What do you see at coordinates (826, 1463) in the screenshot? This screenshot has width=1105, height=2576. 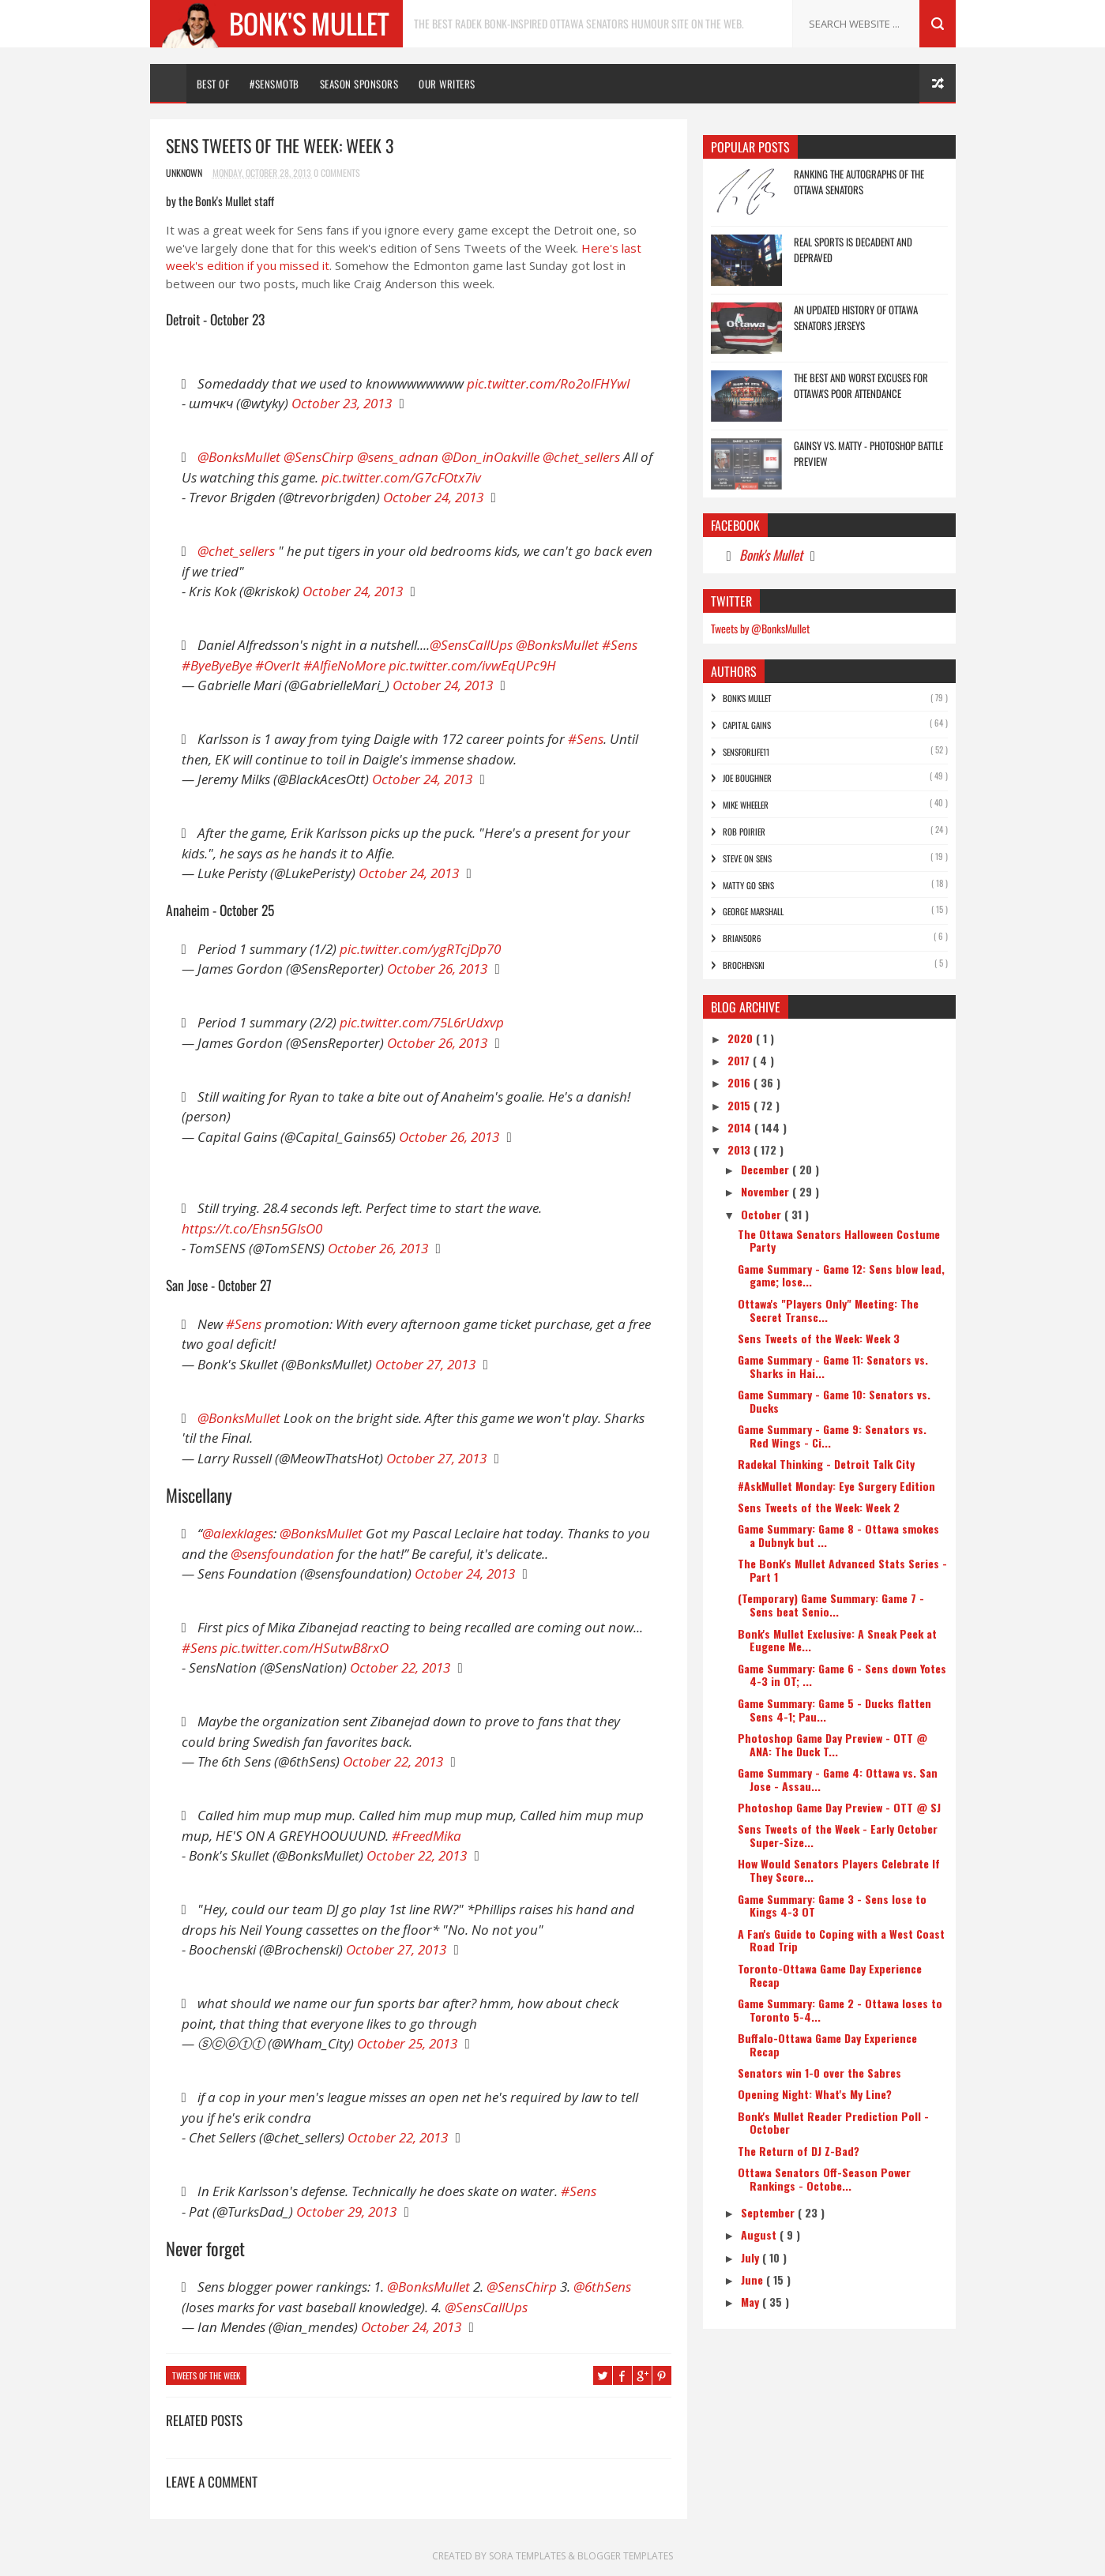 I see `Radekal Thinking - Detroit Talk City` at bounding box center [826, 1463].